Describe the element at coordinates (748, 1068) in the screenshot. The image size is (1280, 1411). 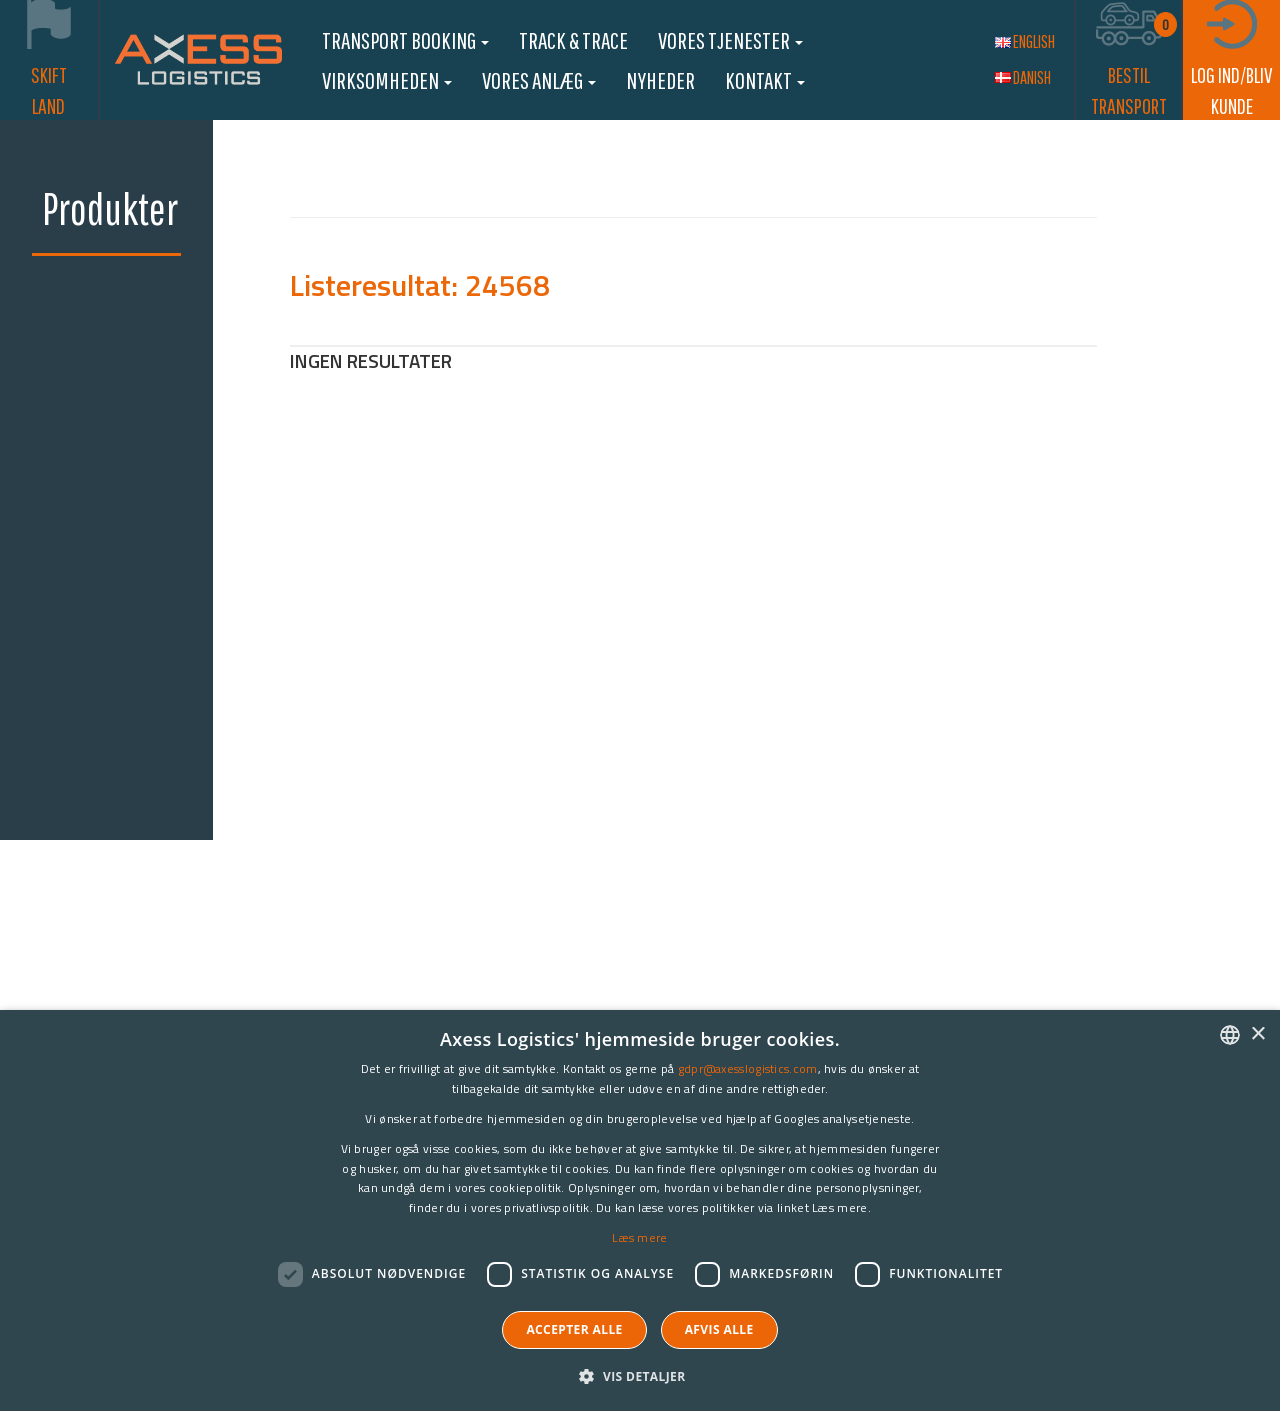
I see `gdpr@axesslogistics.com` at that location.